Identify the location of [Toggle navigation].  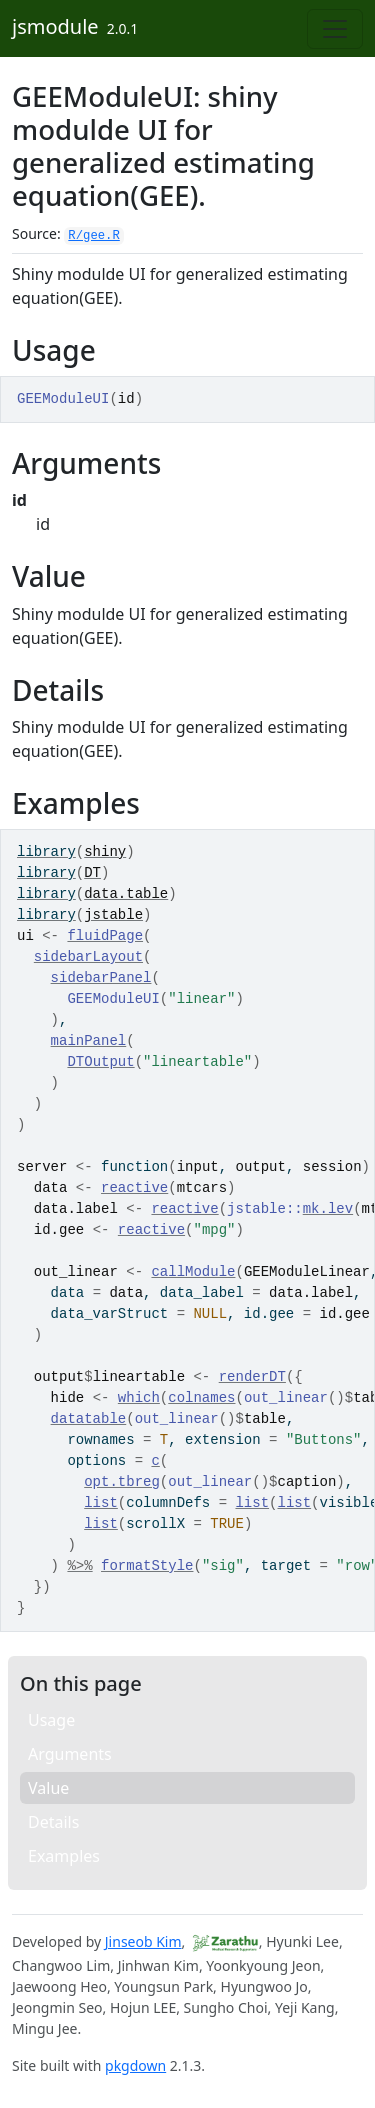
(335, 29).